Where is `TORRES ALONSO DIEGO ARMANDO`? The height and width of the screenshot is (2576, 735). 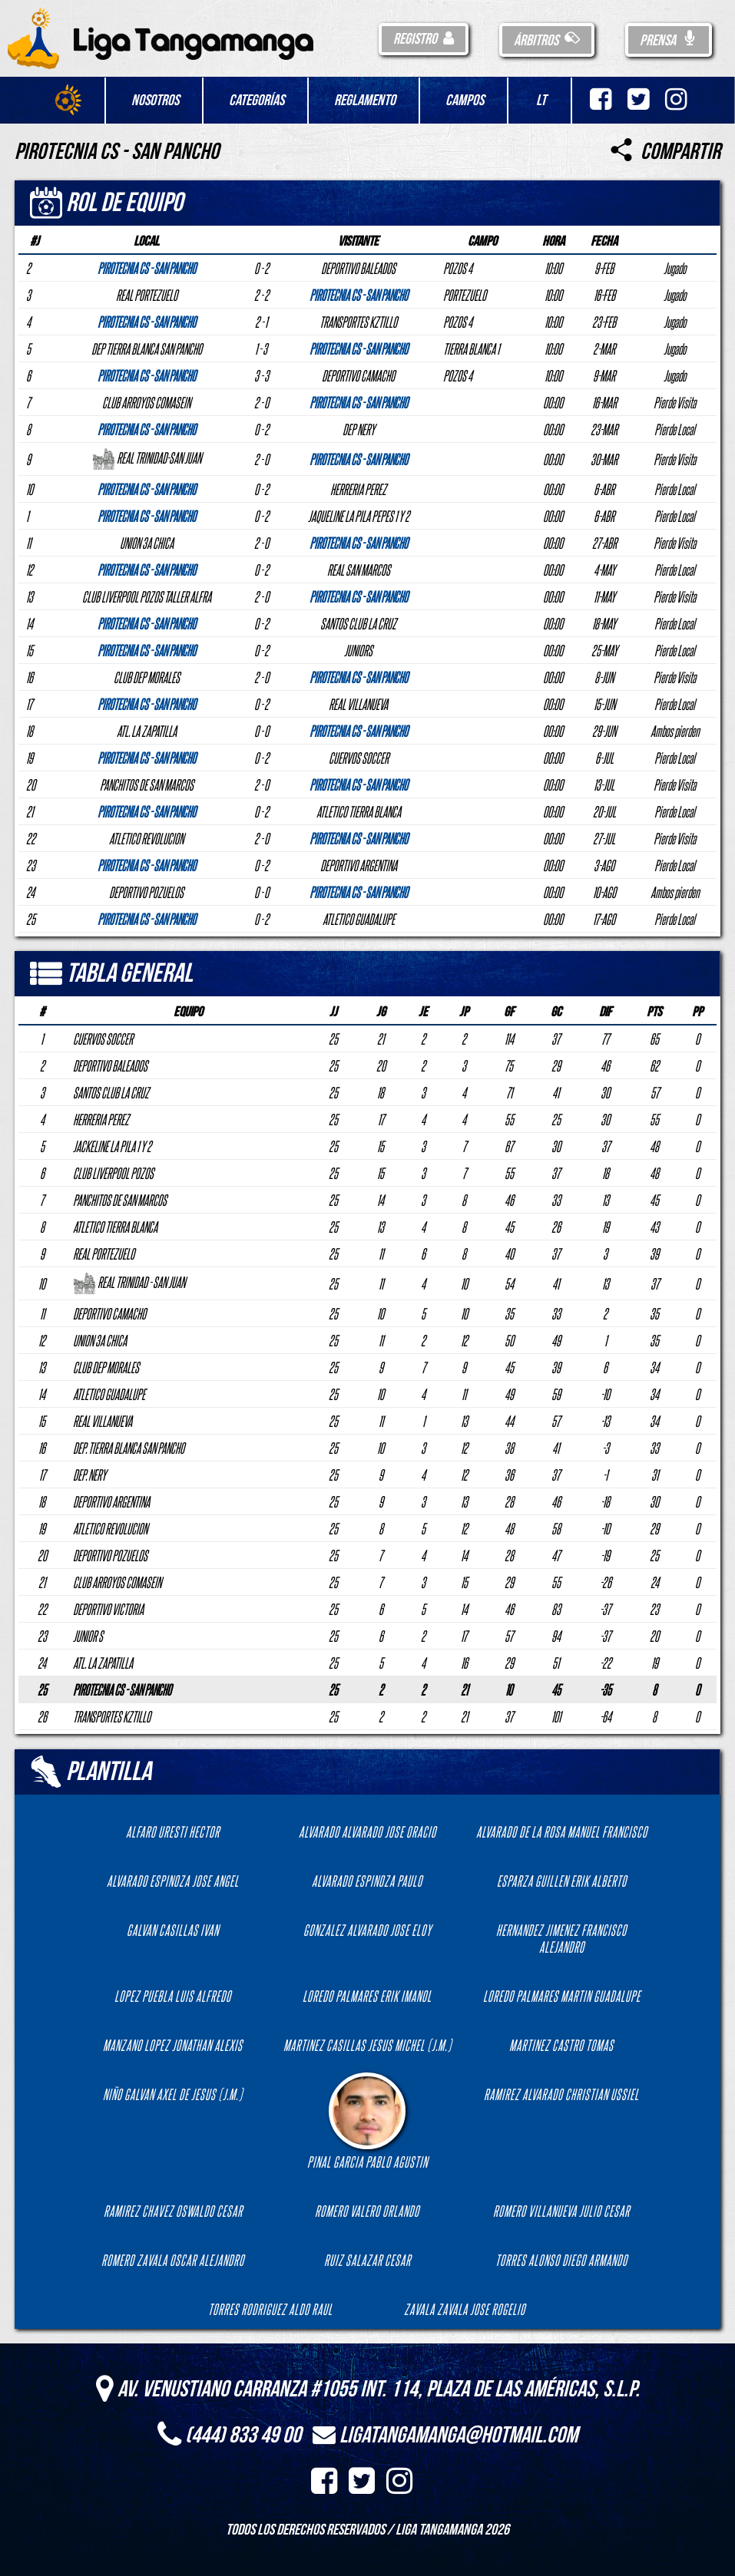
TORRES ALONSO DIEGO ARMANDO is located at coordinates (561, 2259).